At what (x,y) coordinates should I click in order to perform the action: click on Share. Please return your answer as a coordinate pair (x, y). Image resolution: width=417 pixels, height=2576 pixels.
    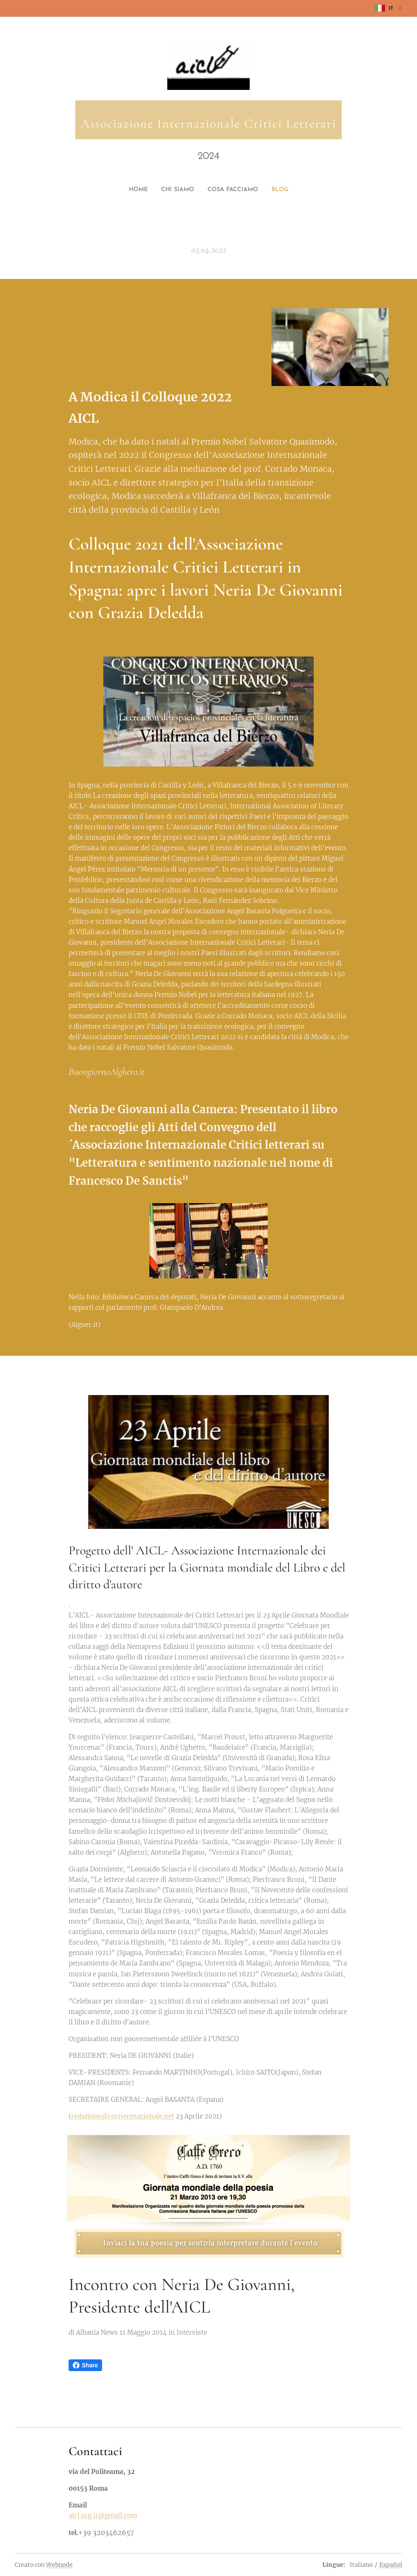
    Looking at the image, I should click on (85, 2365).